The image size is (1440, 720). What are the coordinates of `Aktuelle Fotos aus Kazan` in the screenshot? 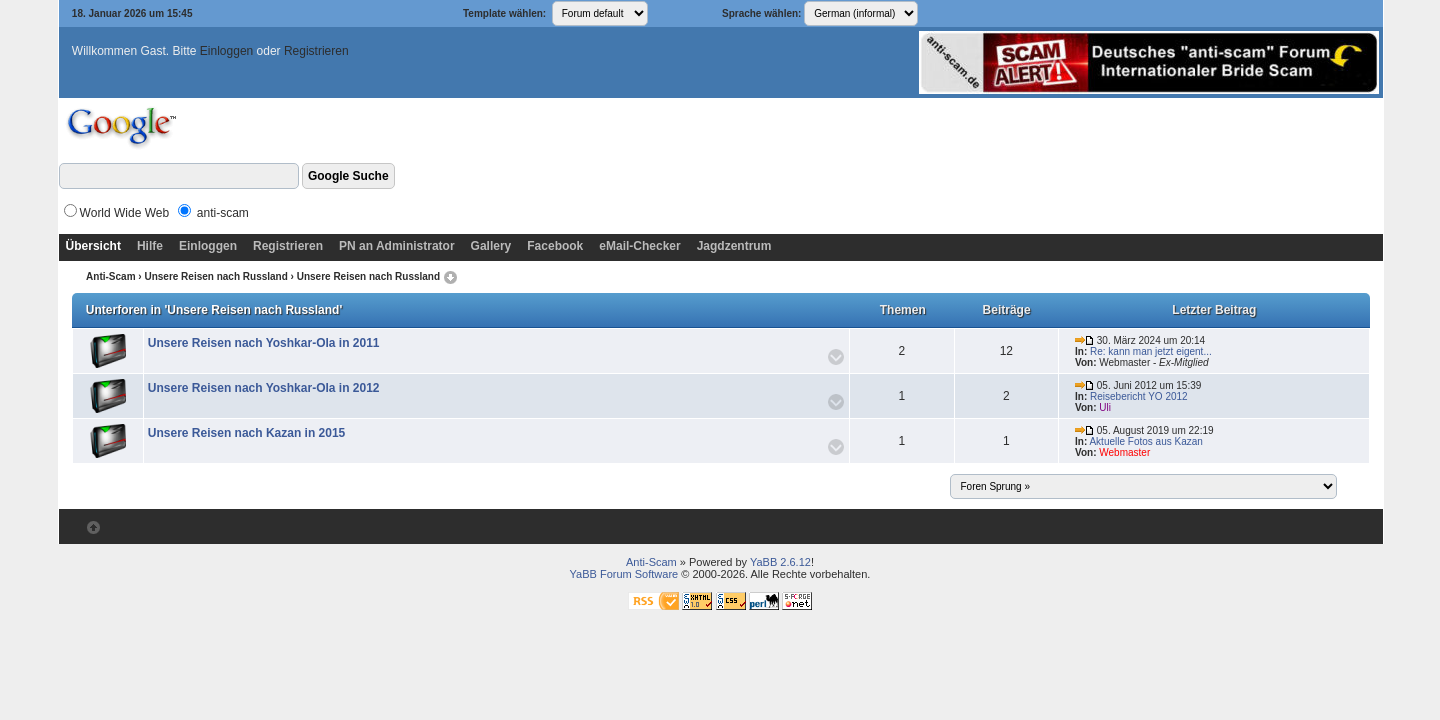 It's located at (1145, 441).